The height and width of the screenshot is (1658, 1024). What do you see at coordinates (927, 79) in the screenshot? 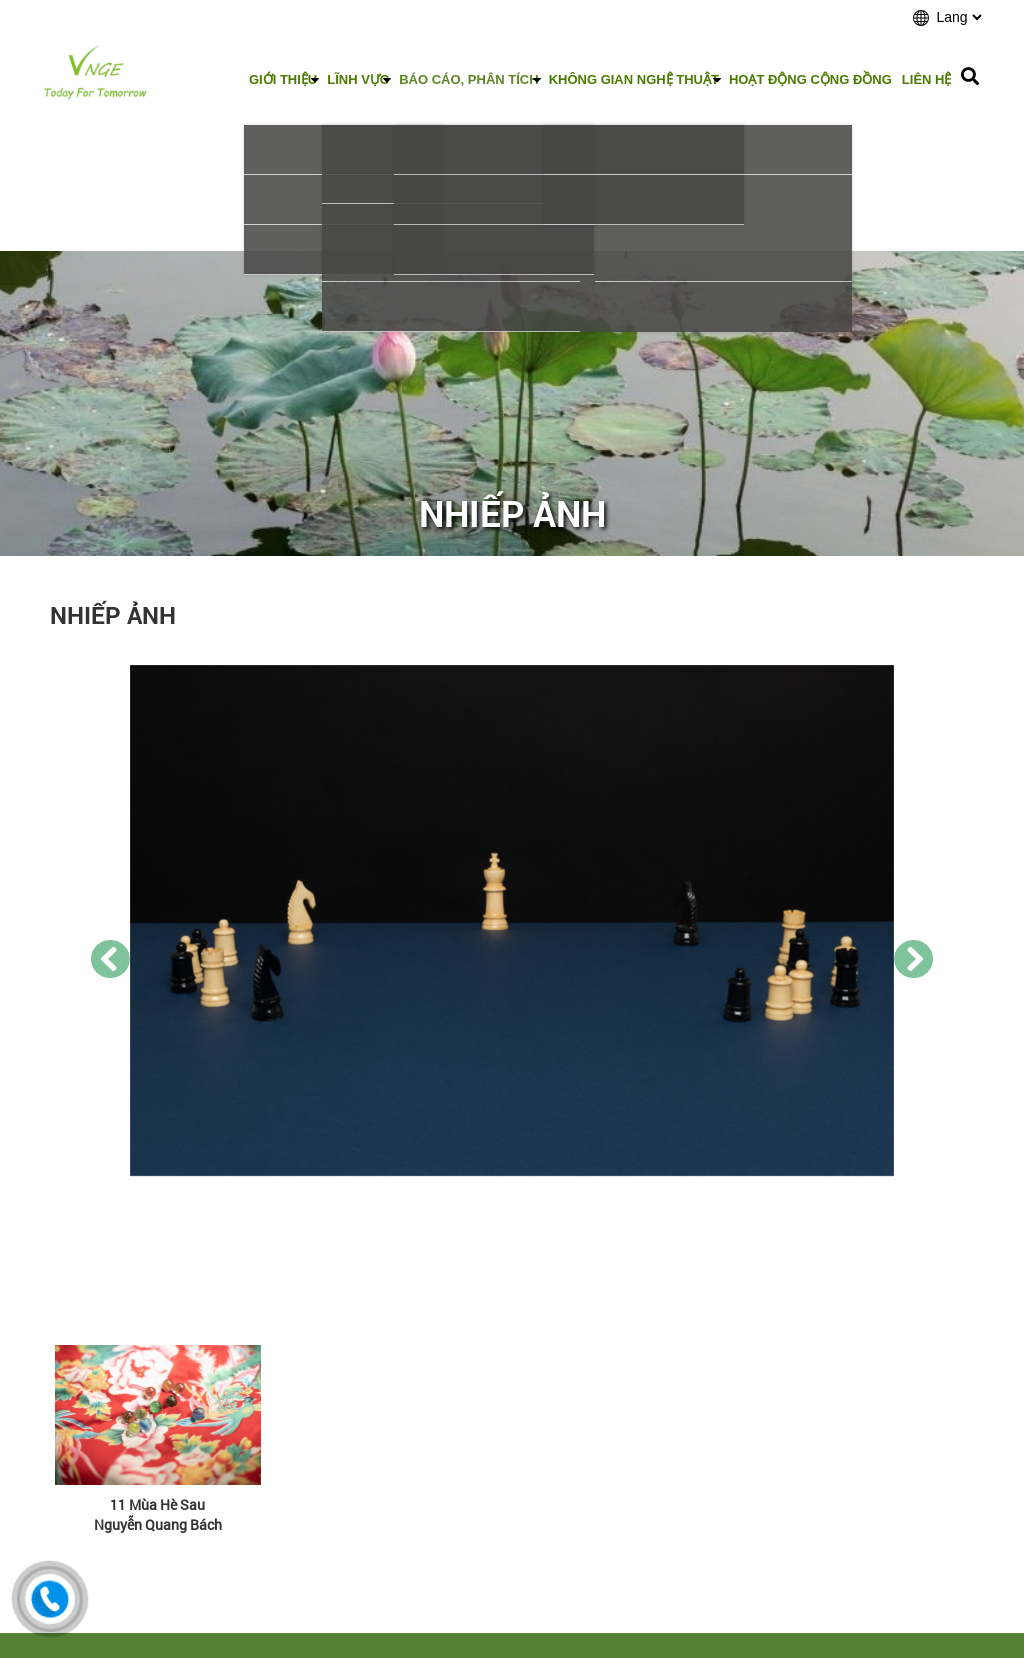
I see `Liên hệ` at bounding box center [927, 79].